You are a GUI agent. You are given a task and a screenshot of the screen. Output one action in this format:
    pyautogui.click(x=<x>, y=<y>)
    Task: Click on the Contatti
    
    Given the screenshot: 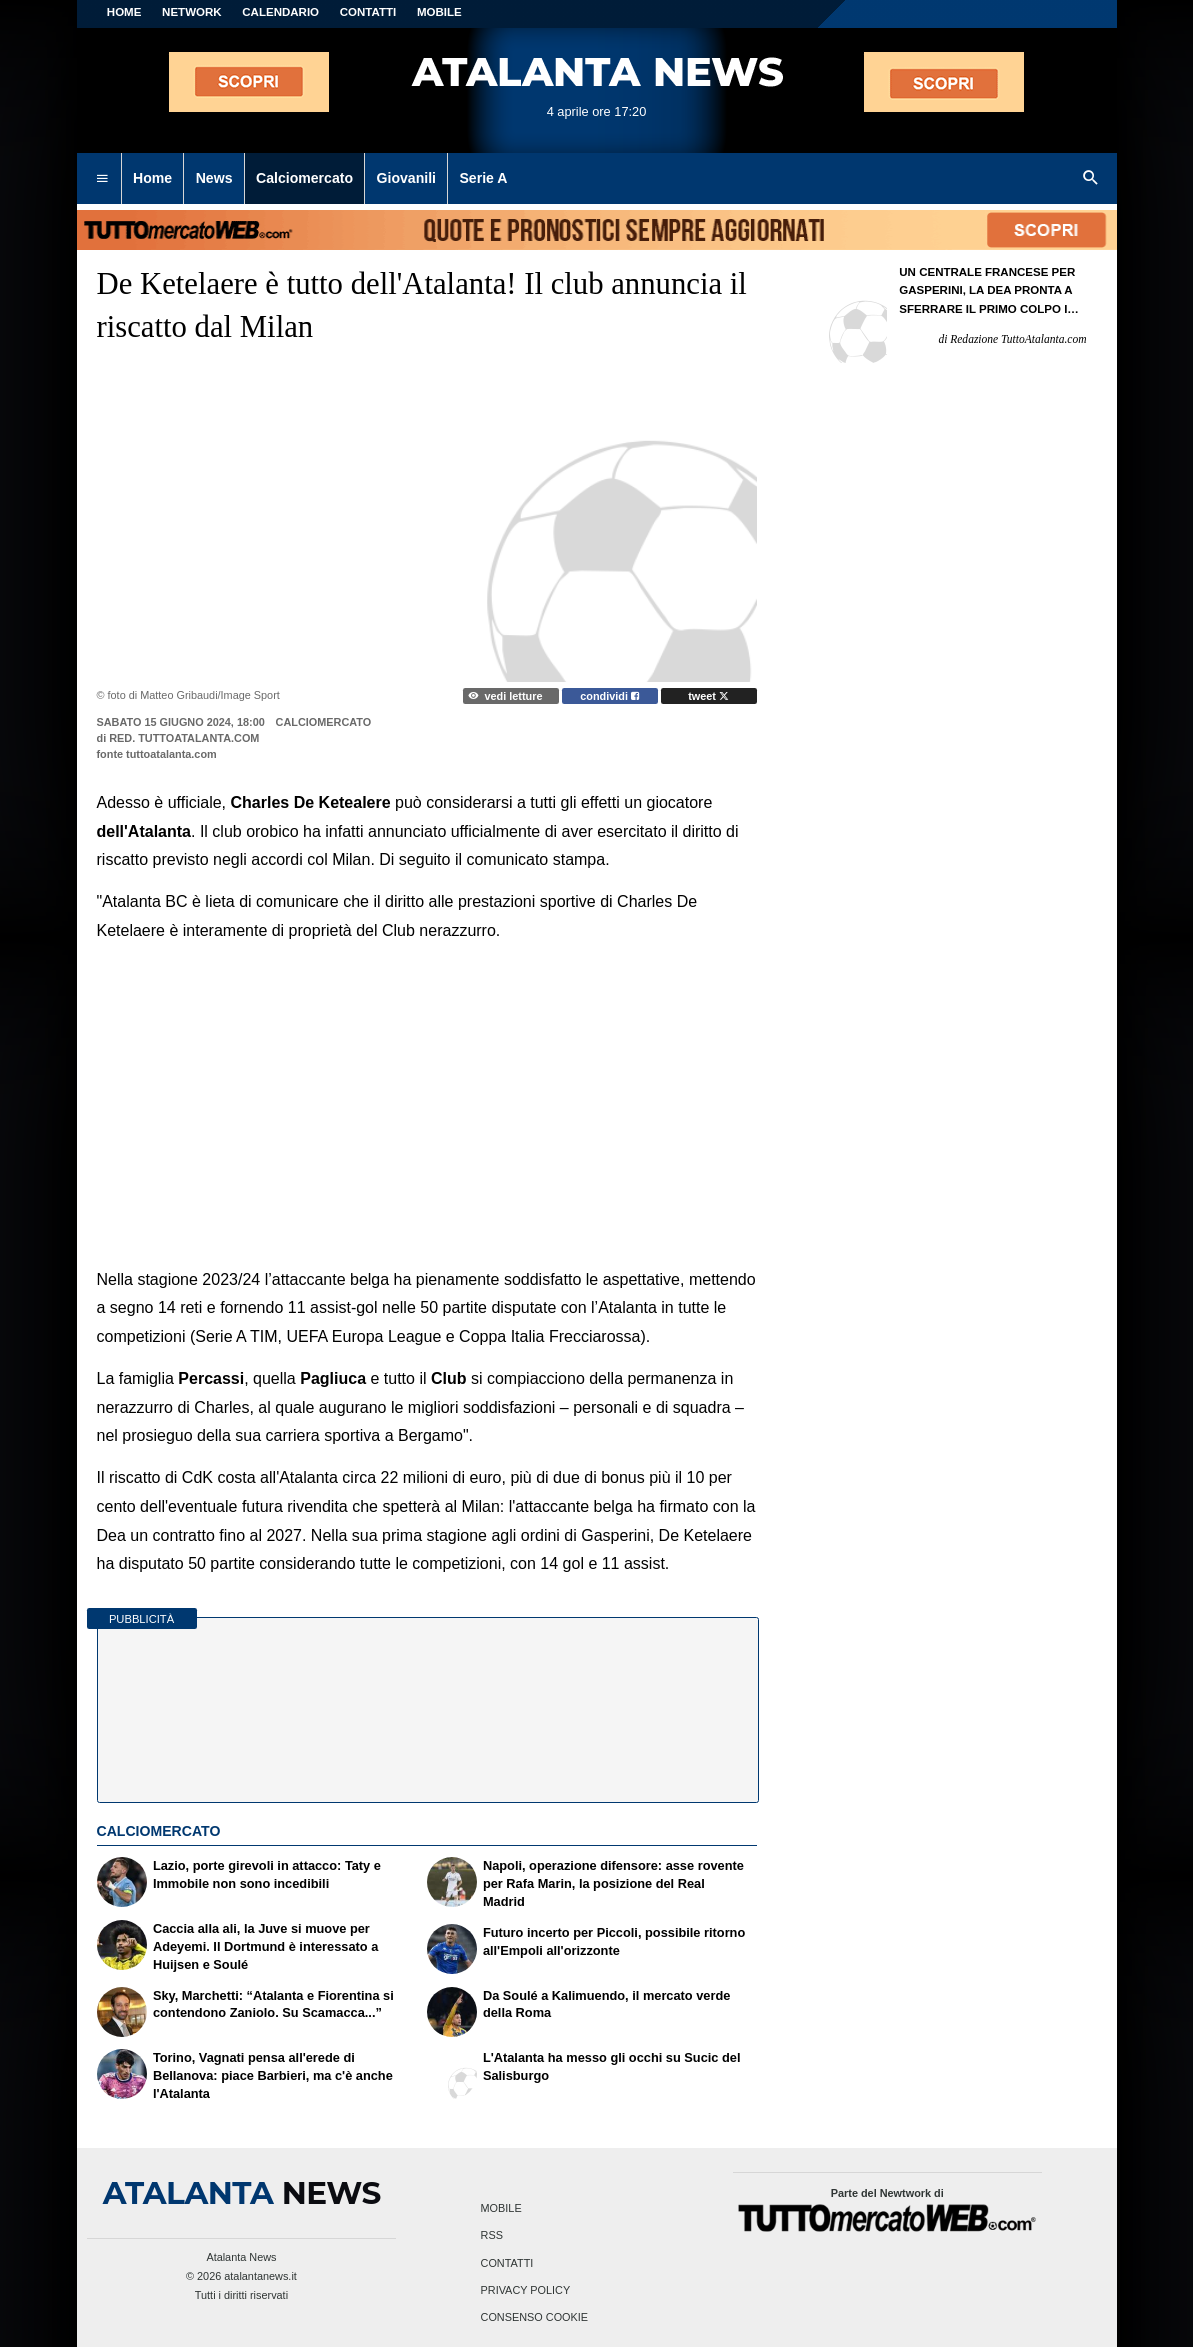 What is the action you would take?
    pyautogui.click(x=507, y=2263)
    